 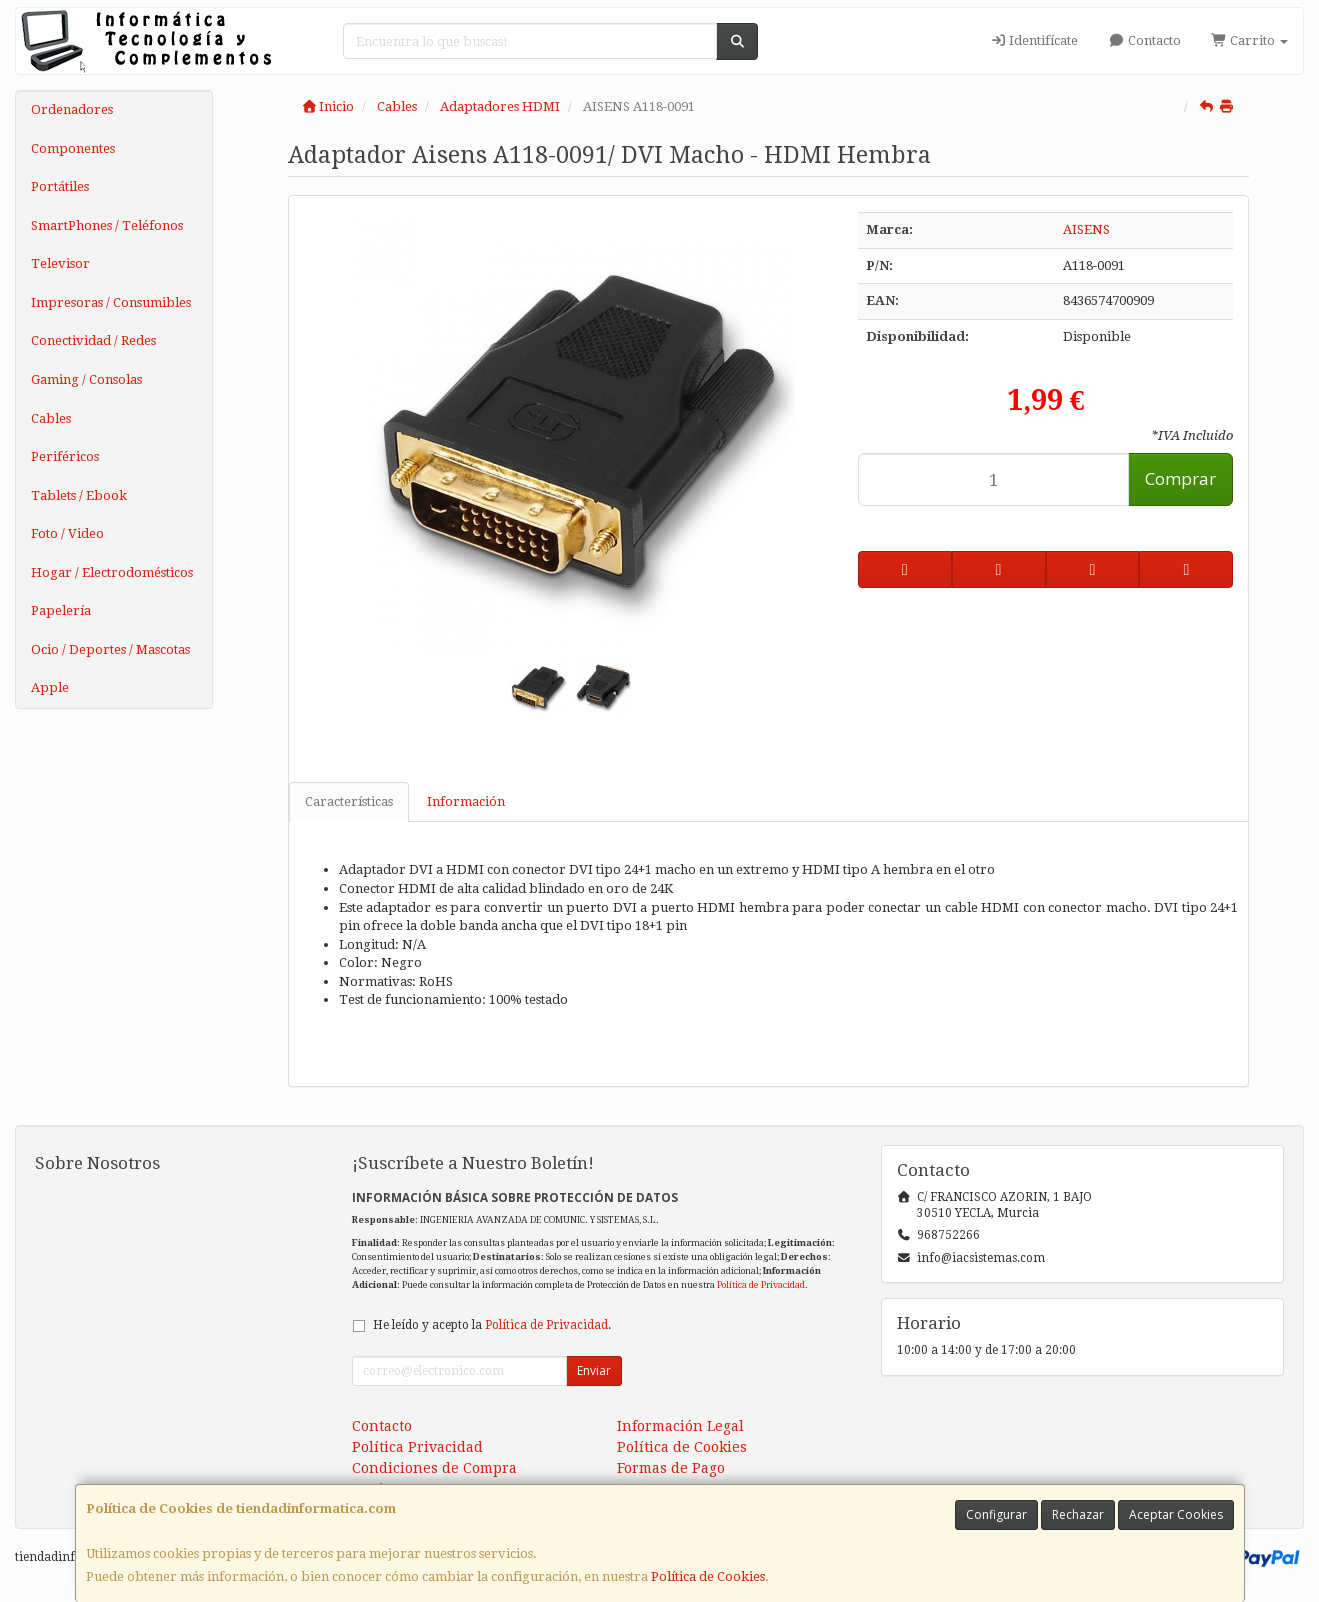 I want to click on Tablets / Ebook, so click(x=79, y=495).